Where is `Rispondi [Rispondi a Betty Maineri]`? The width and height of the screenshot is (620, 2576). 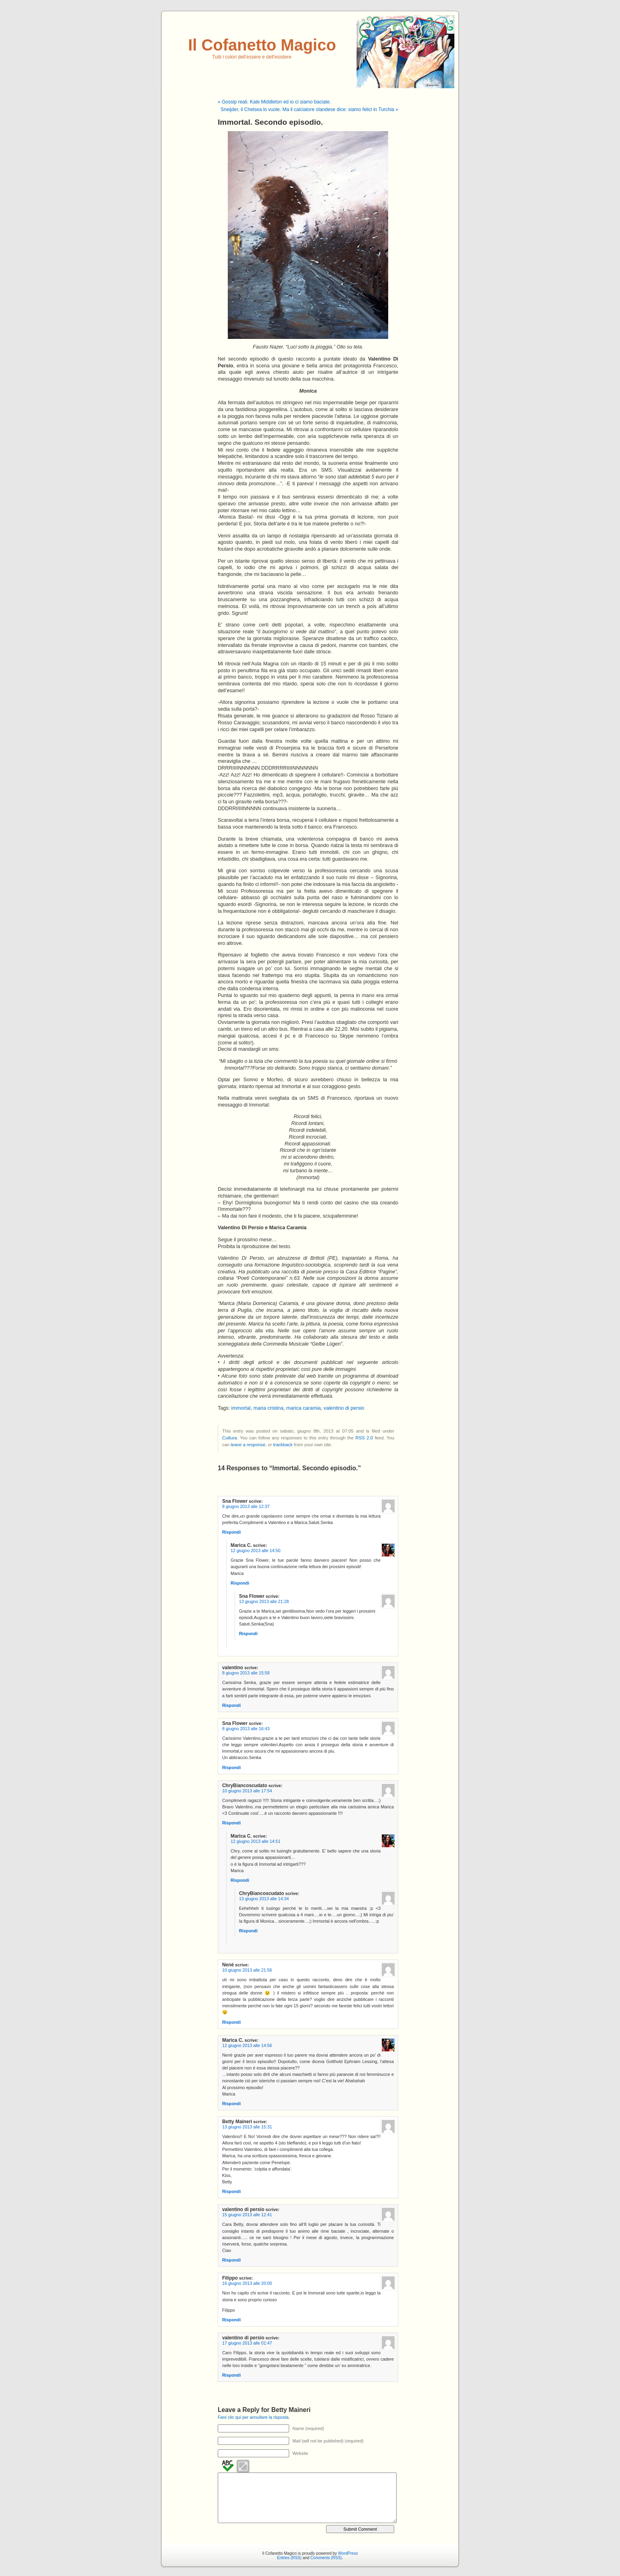 Rispondi [Rispondi a Betty Maineri] is located at coordinates (231, 2191).